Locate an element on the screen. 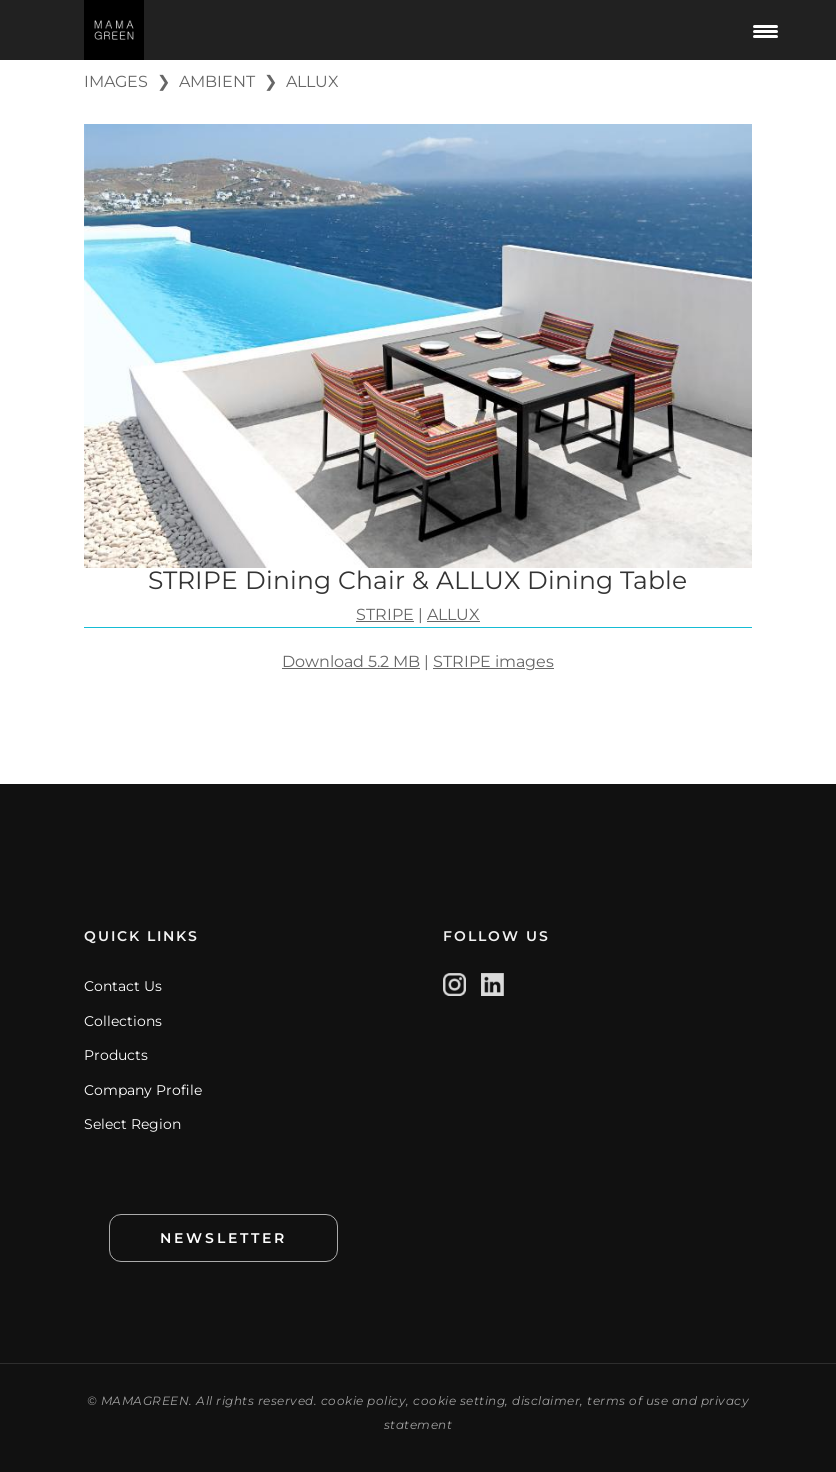 This screenshot has width=836, height=1472. cookie setting is located at coordinates (459, 1400).